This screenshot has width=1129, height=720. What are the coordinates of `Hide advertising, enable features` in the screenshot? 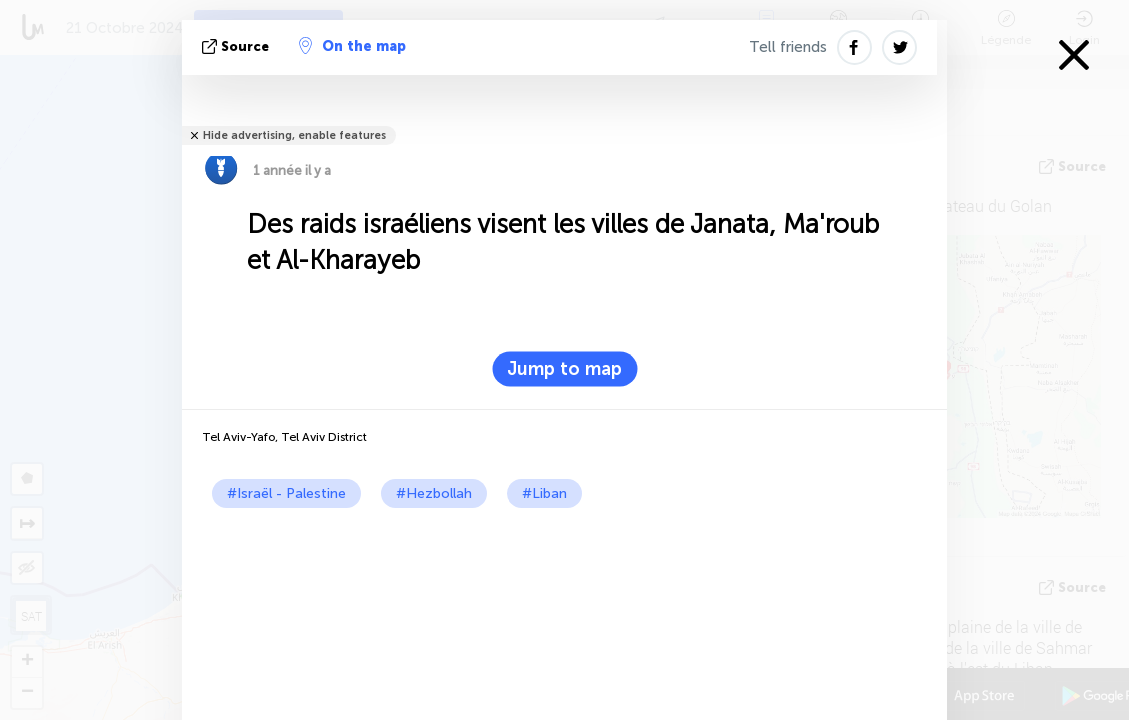 It's located at (294, 135).